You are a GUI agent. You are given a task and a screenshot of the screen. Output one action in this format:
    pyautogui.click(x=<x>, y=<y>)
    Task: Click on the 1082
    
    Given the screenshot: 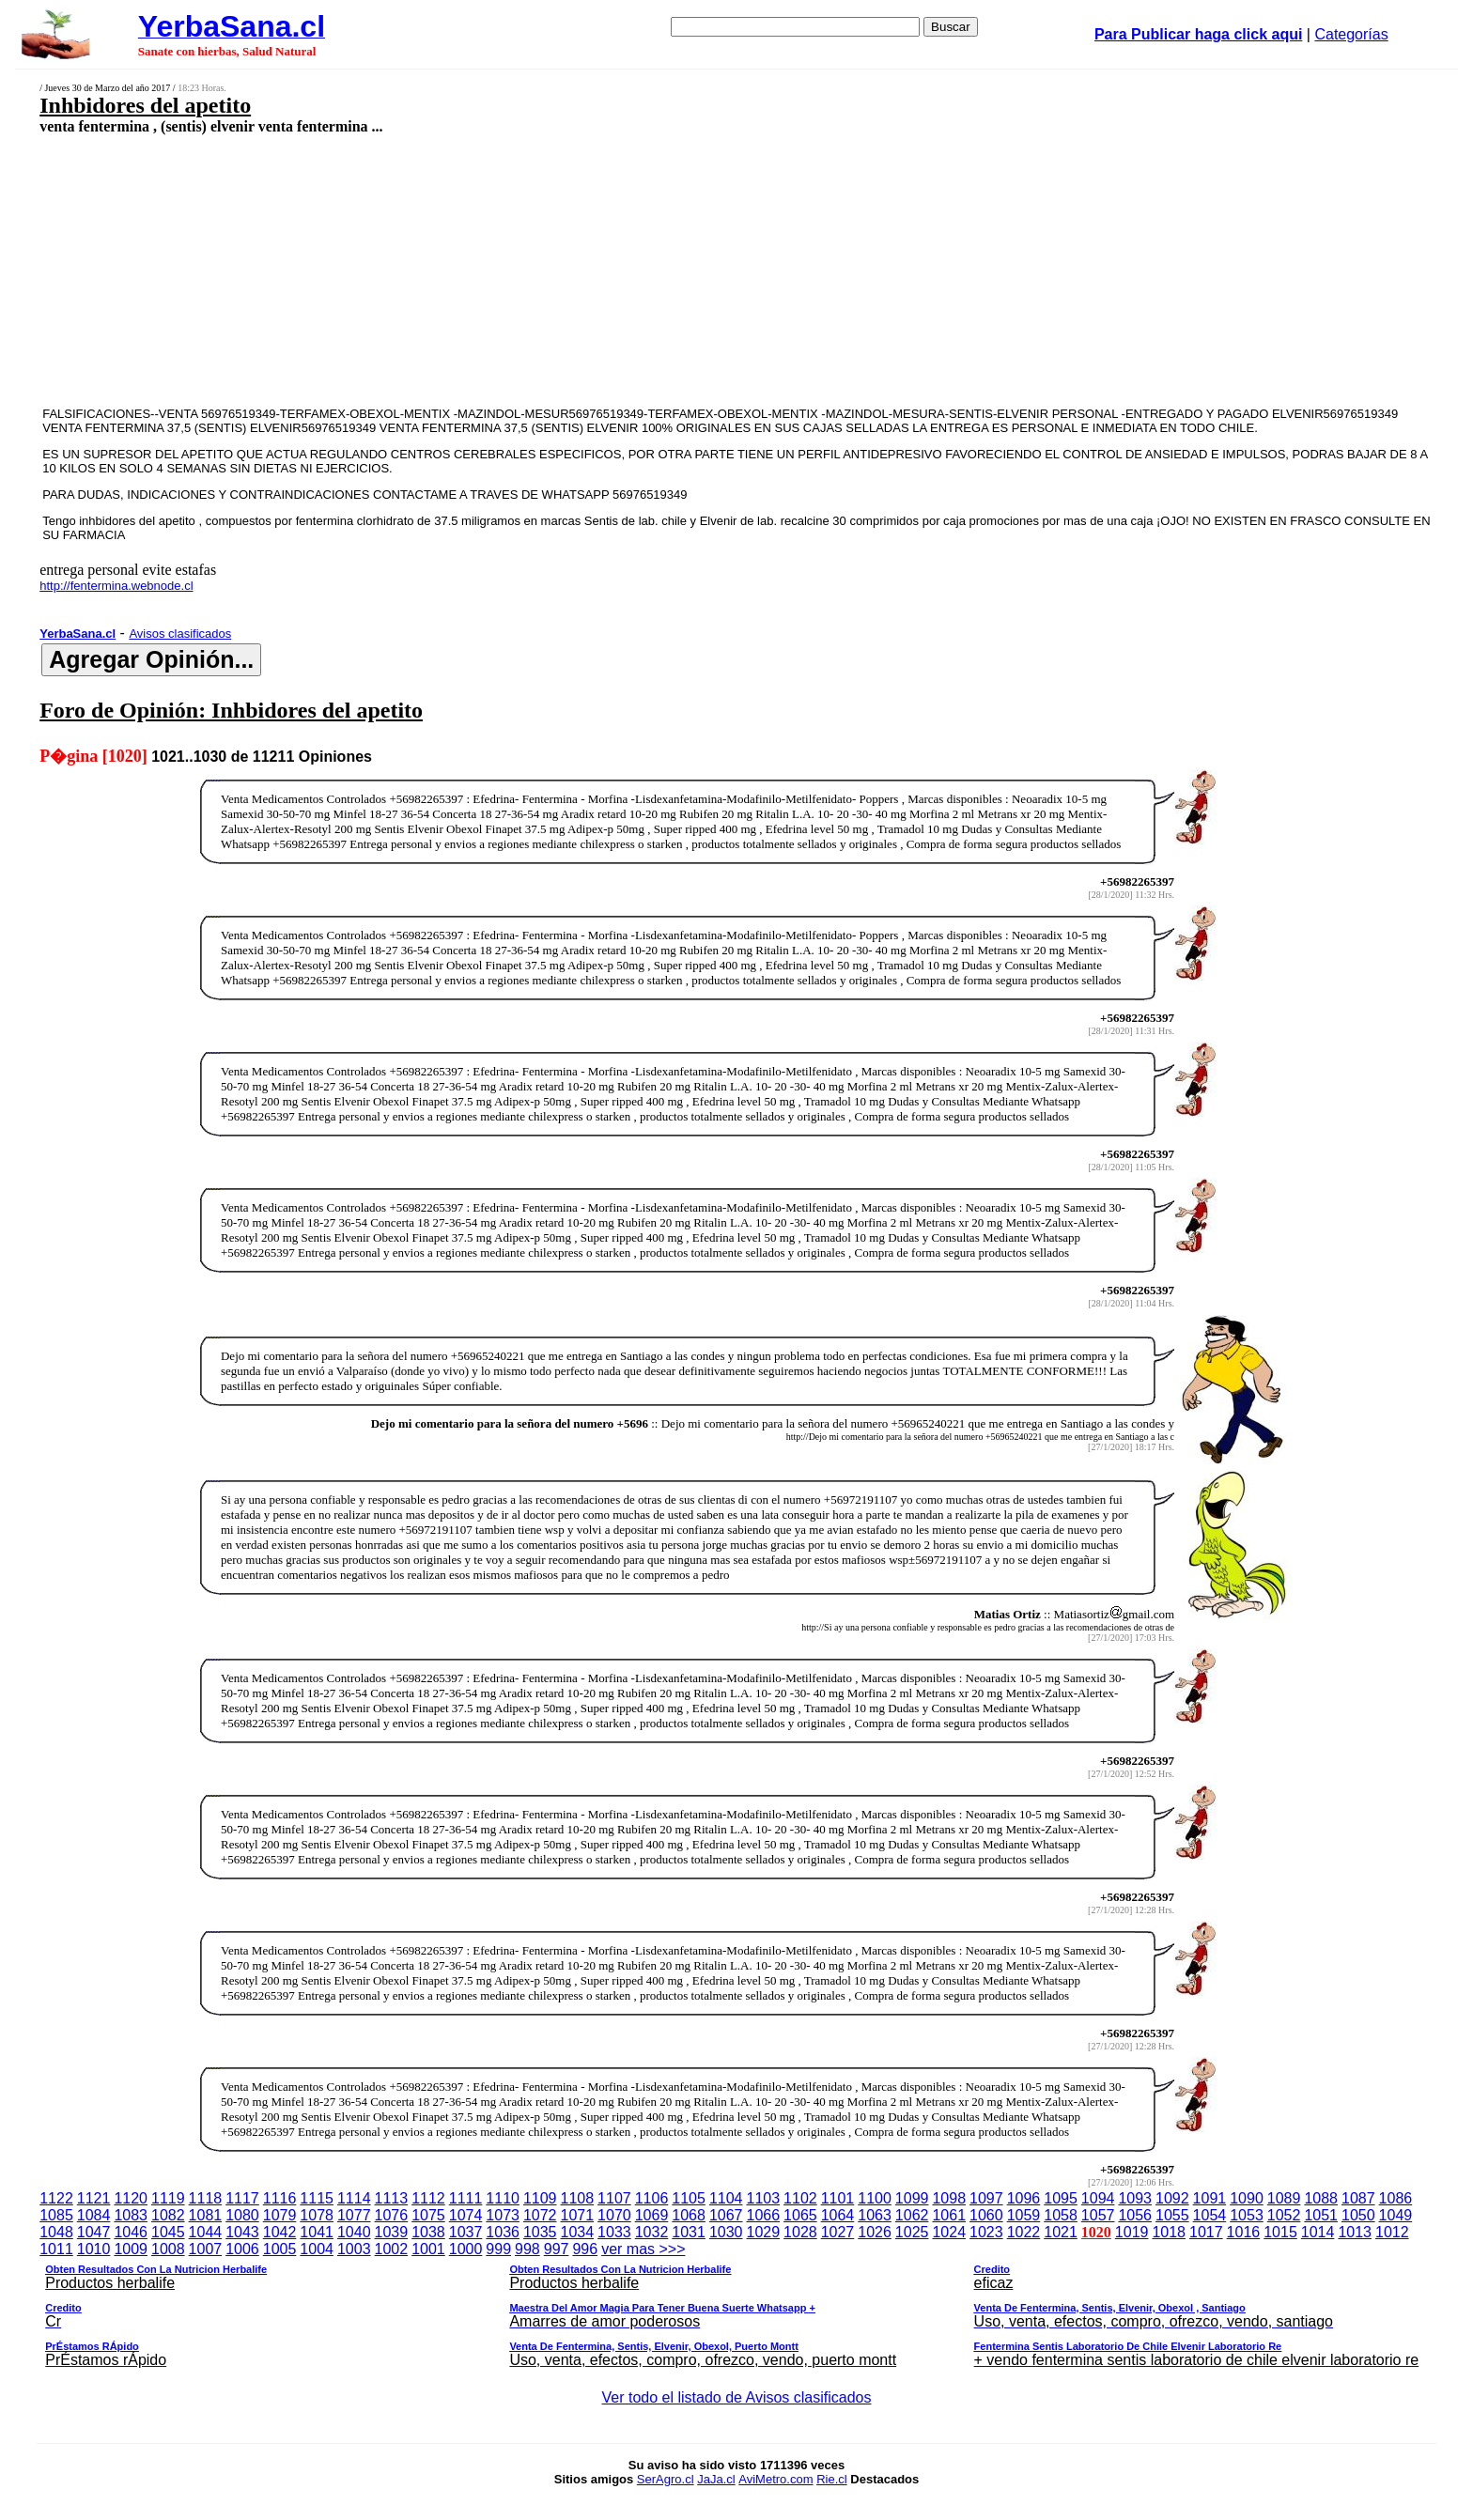 What is the action you would take?
    pyautogui.click(x=168, y=2215)
    